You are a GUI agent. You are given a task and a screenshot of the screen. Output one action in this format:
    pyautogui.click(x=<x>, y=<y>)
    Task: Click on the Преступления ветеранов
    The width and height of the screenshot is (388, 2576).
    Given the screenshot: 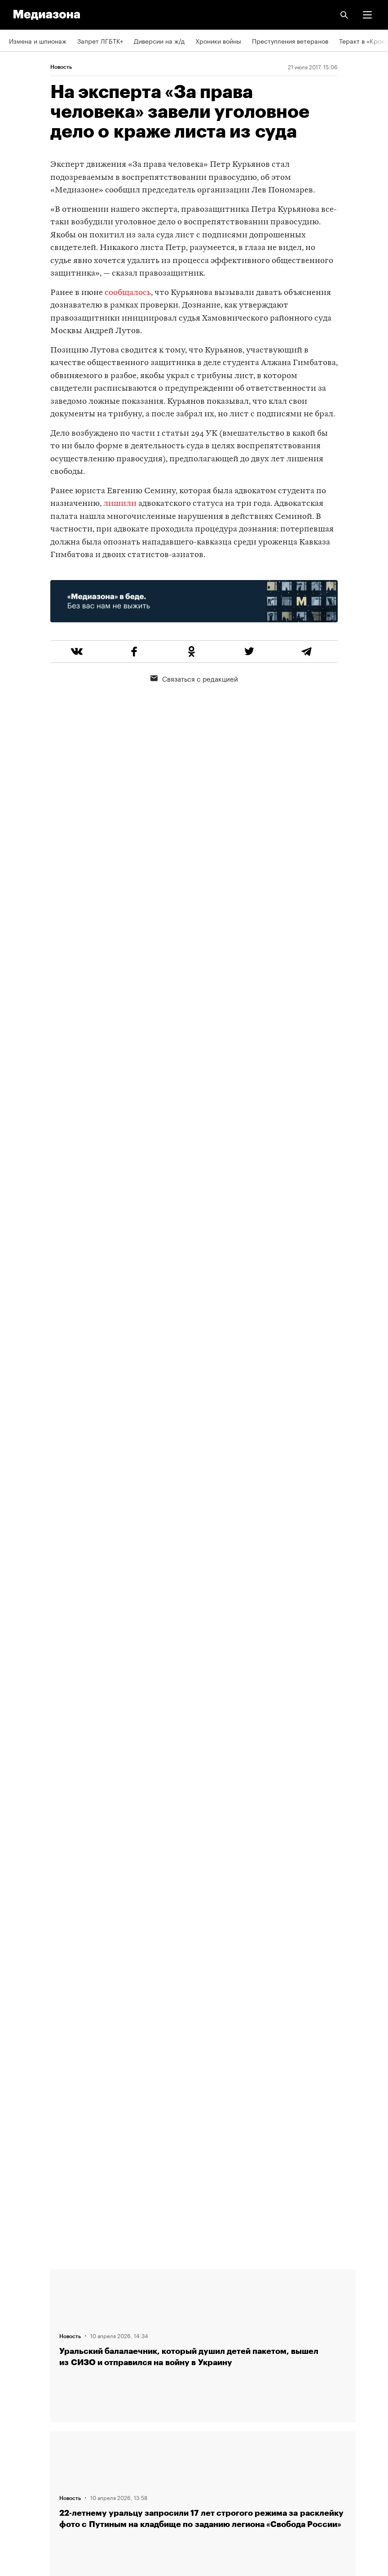 What is the action you would take?
    pyautogui.click(x=290, y=40)
    